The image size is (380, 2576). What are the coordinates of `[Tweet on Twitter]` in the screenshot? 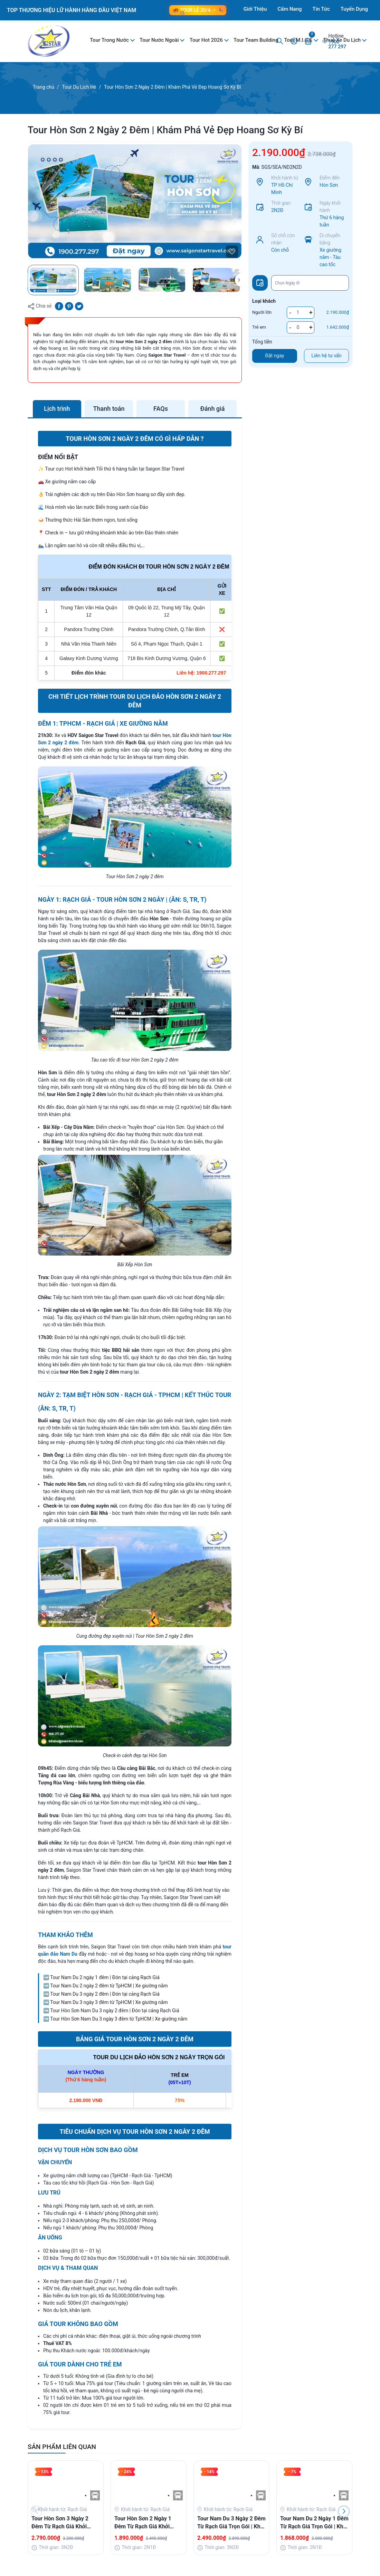 It's located at (79, 305).